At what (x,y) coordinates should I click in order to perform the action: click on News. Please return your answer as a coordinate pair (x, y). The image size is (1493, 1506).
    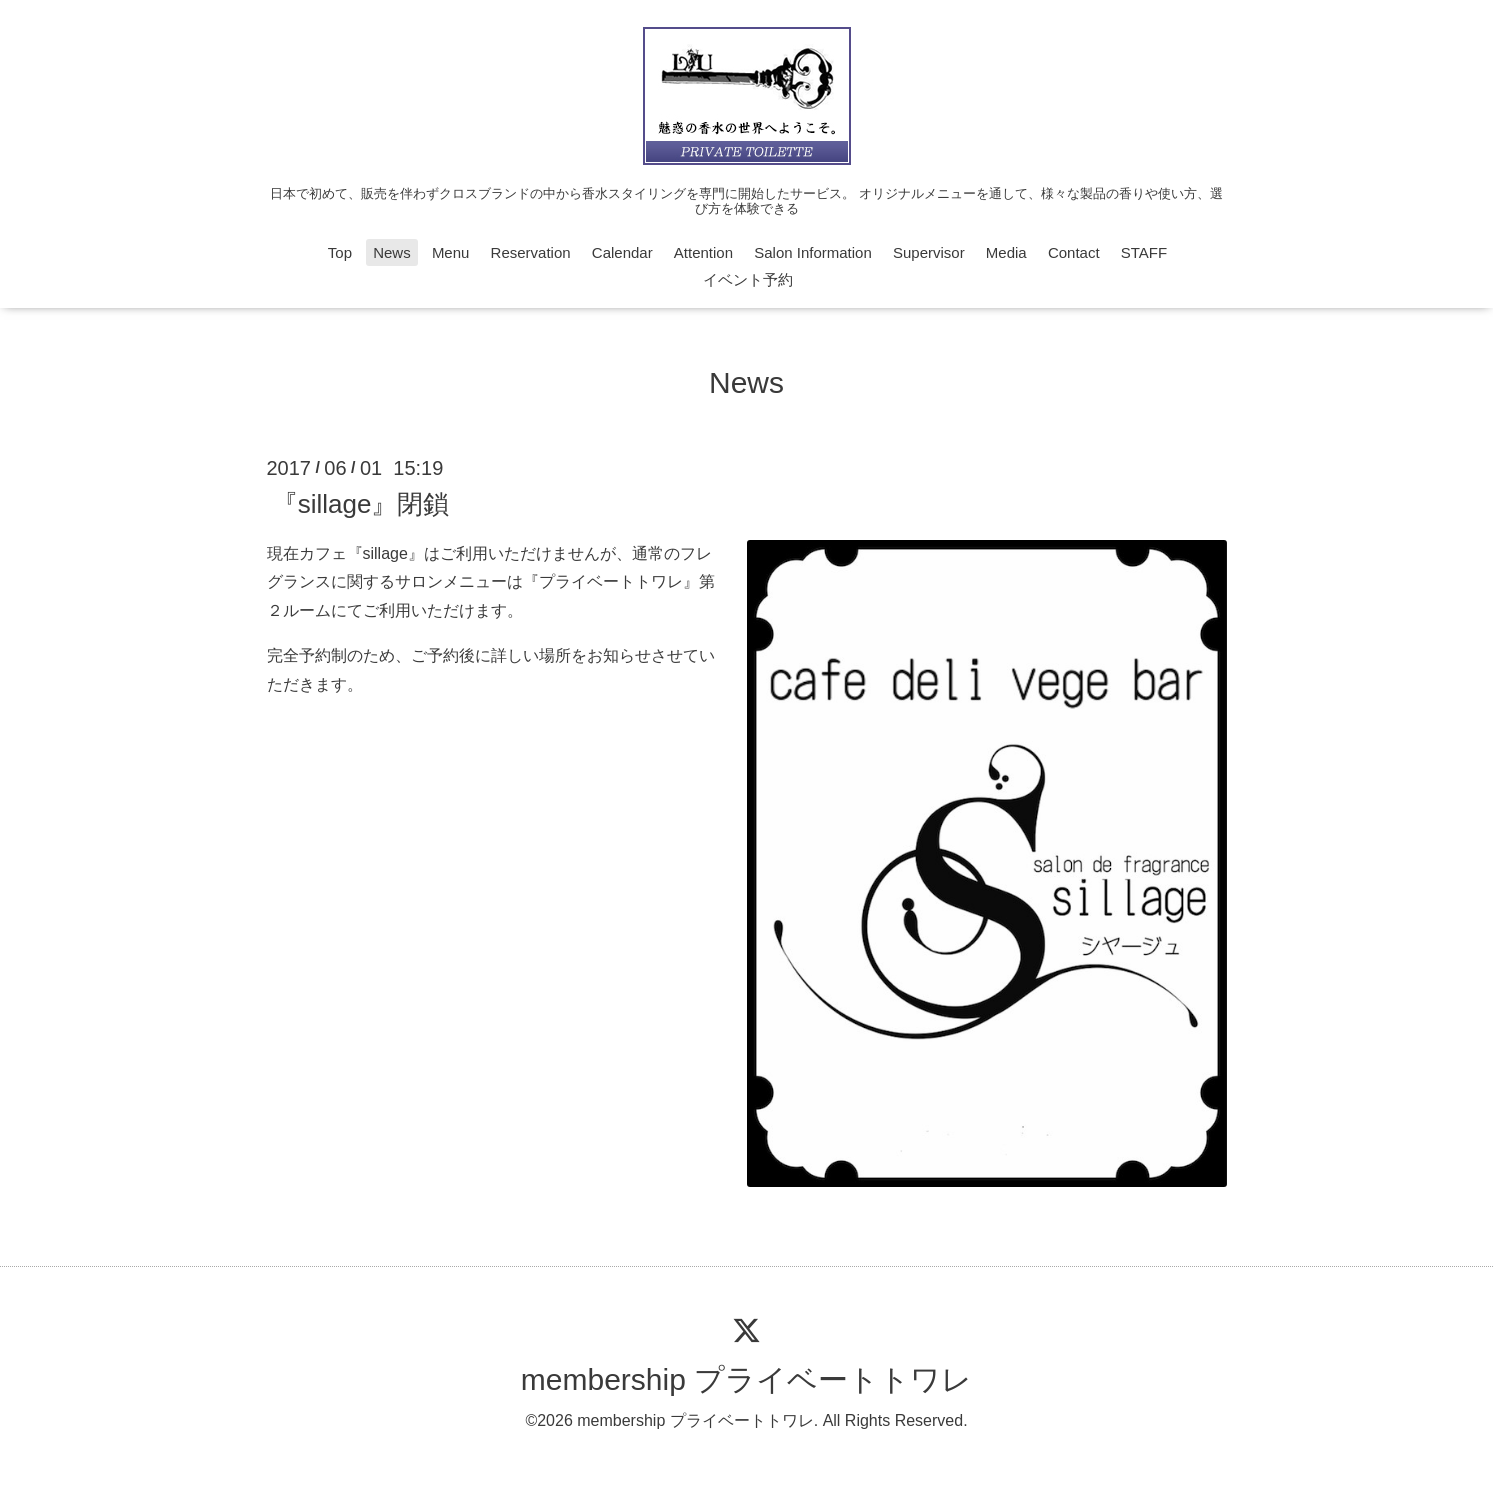
    Looking at the image, I should click on (392, 252).